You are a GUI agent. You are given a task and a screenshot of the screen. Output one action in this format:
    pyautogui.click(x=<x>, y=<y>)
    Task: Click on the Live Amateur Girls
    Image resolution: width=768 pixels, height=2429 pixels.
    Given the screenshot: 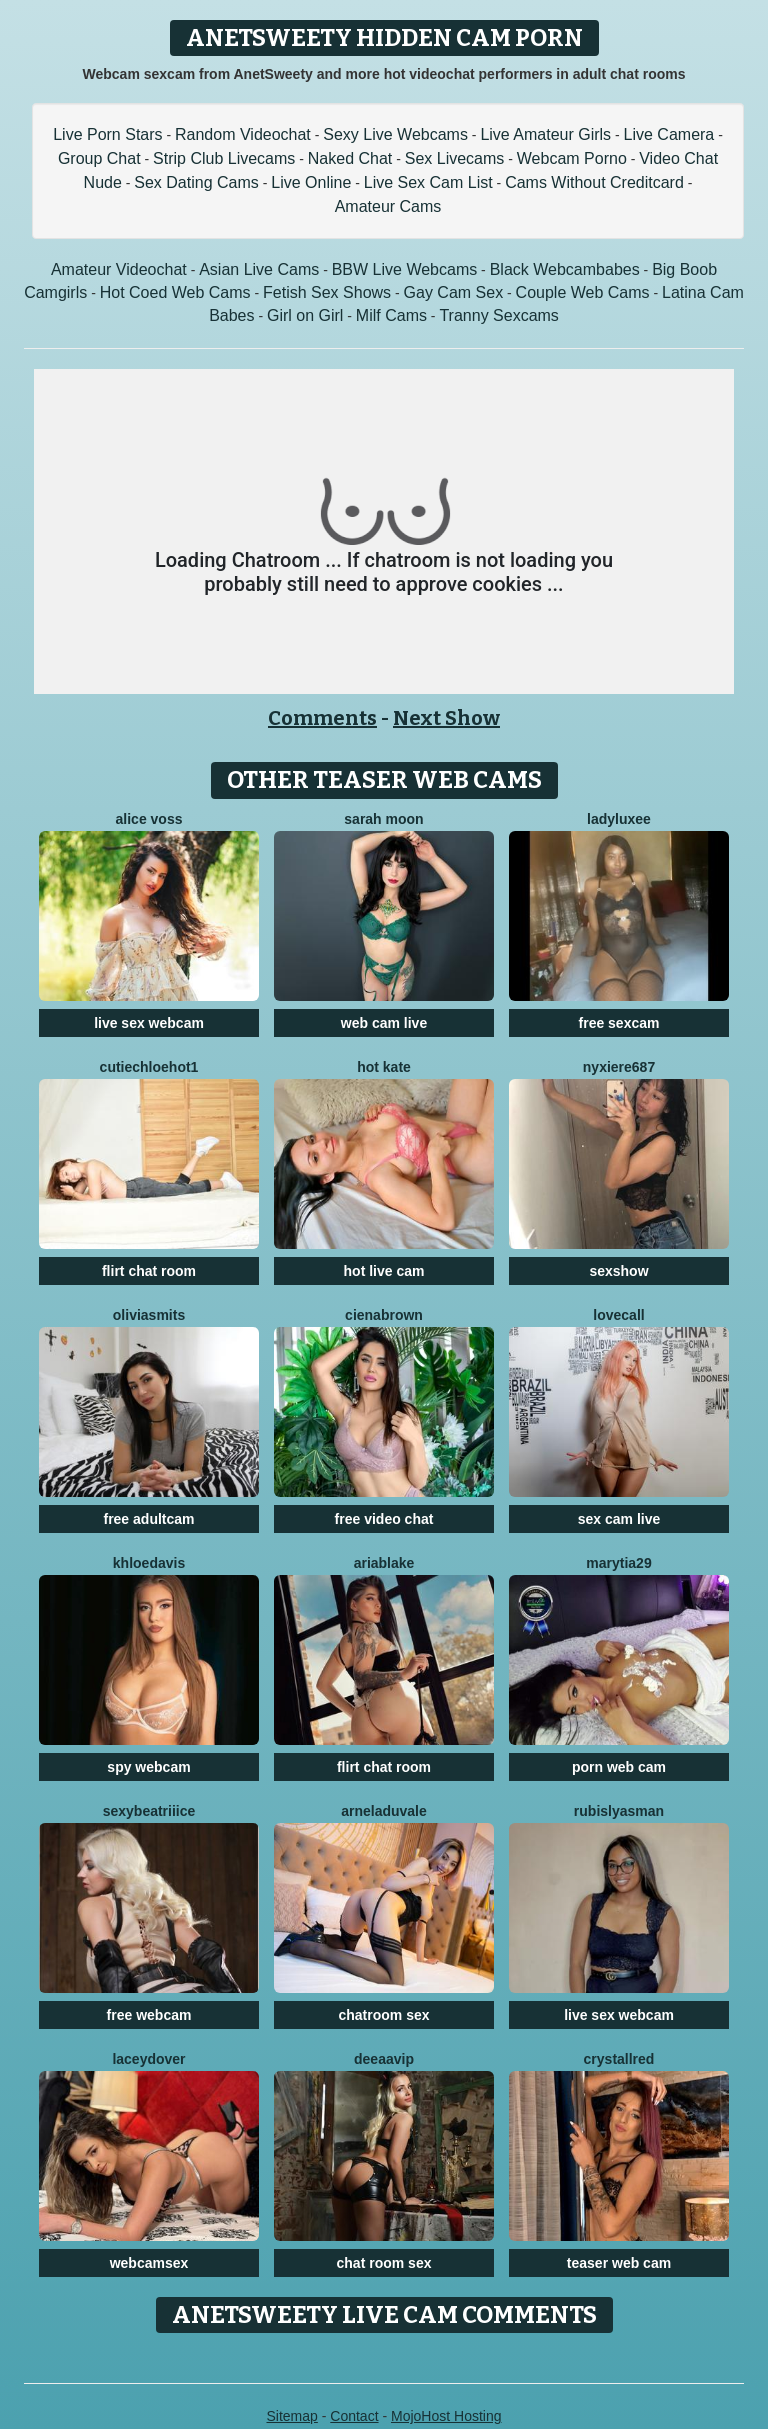 What is the action you would take?
    pyautogui.click(x=545, y=134)
    